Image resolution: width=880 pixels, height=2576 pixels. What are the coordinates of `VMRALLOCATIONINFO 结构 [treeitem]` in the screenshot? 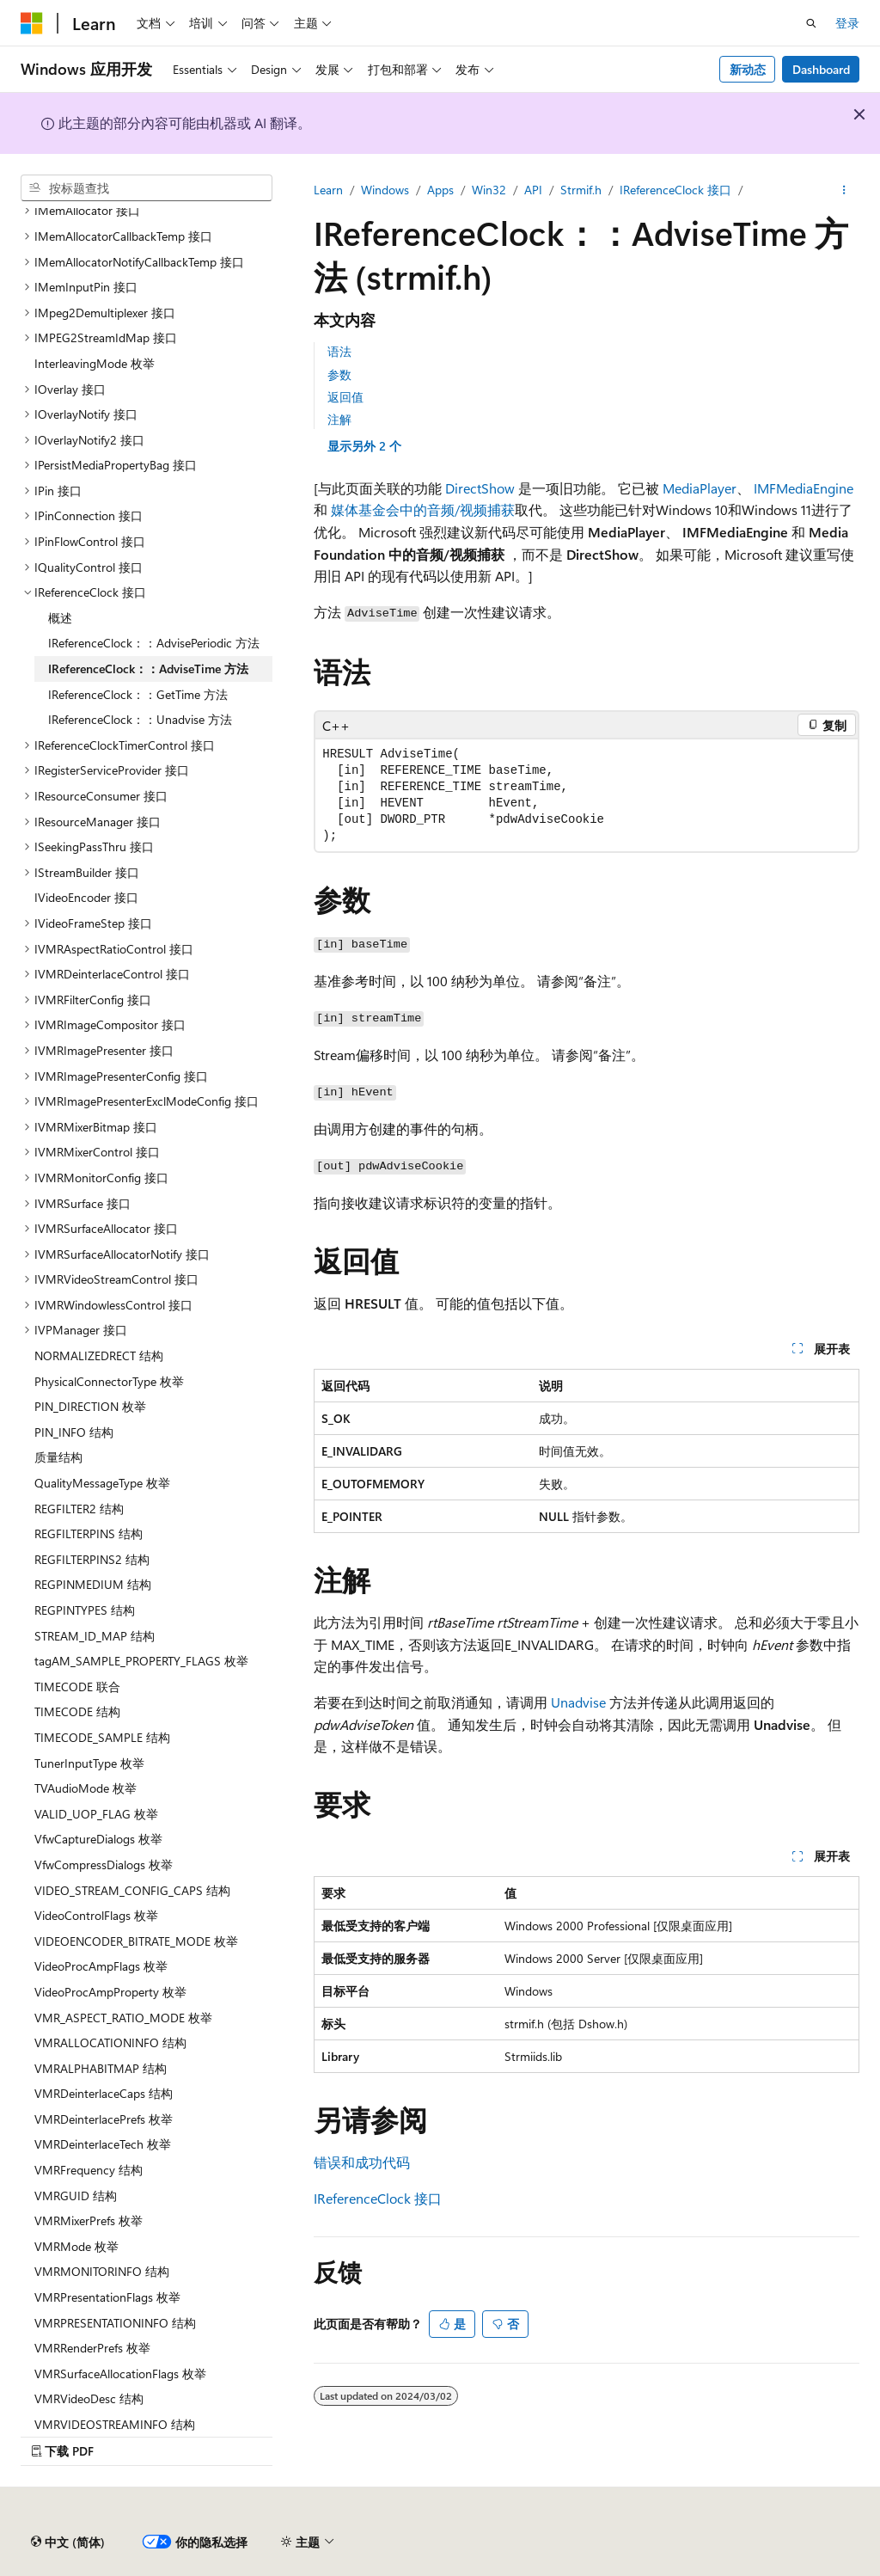 It's located at (110, 2042).